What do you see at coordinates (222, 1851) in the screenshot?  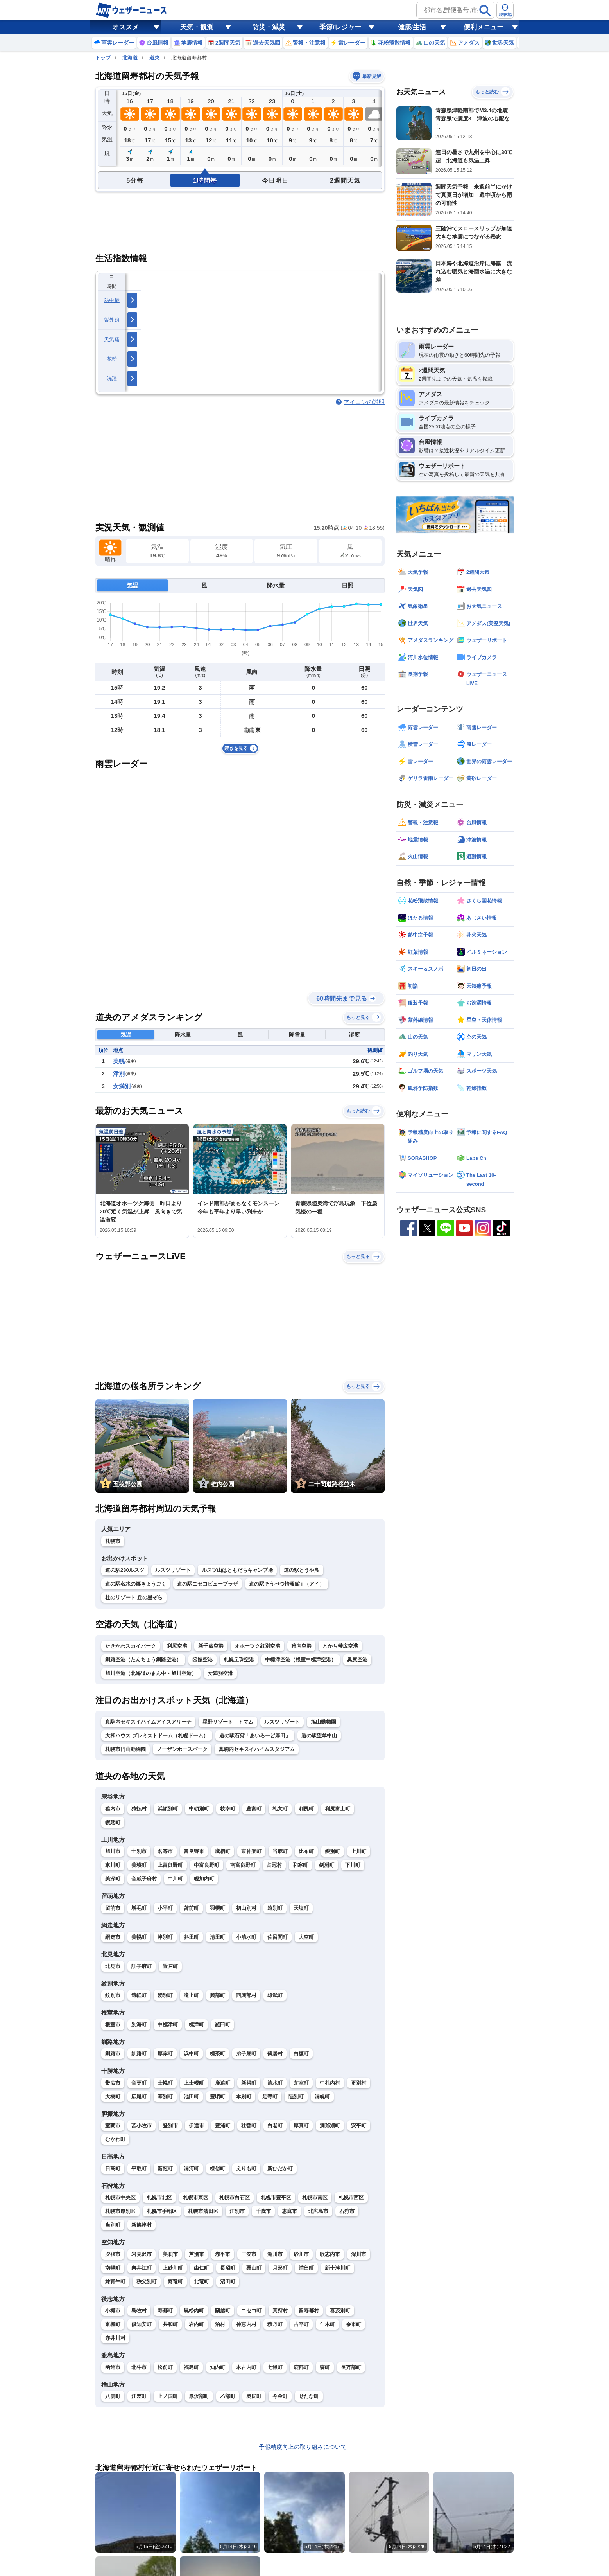 I see `鷹栖町` at bounding box center [222, 1851].